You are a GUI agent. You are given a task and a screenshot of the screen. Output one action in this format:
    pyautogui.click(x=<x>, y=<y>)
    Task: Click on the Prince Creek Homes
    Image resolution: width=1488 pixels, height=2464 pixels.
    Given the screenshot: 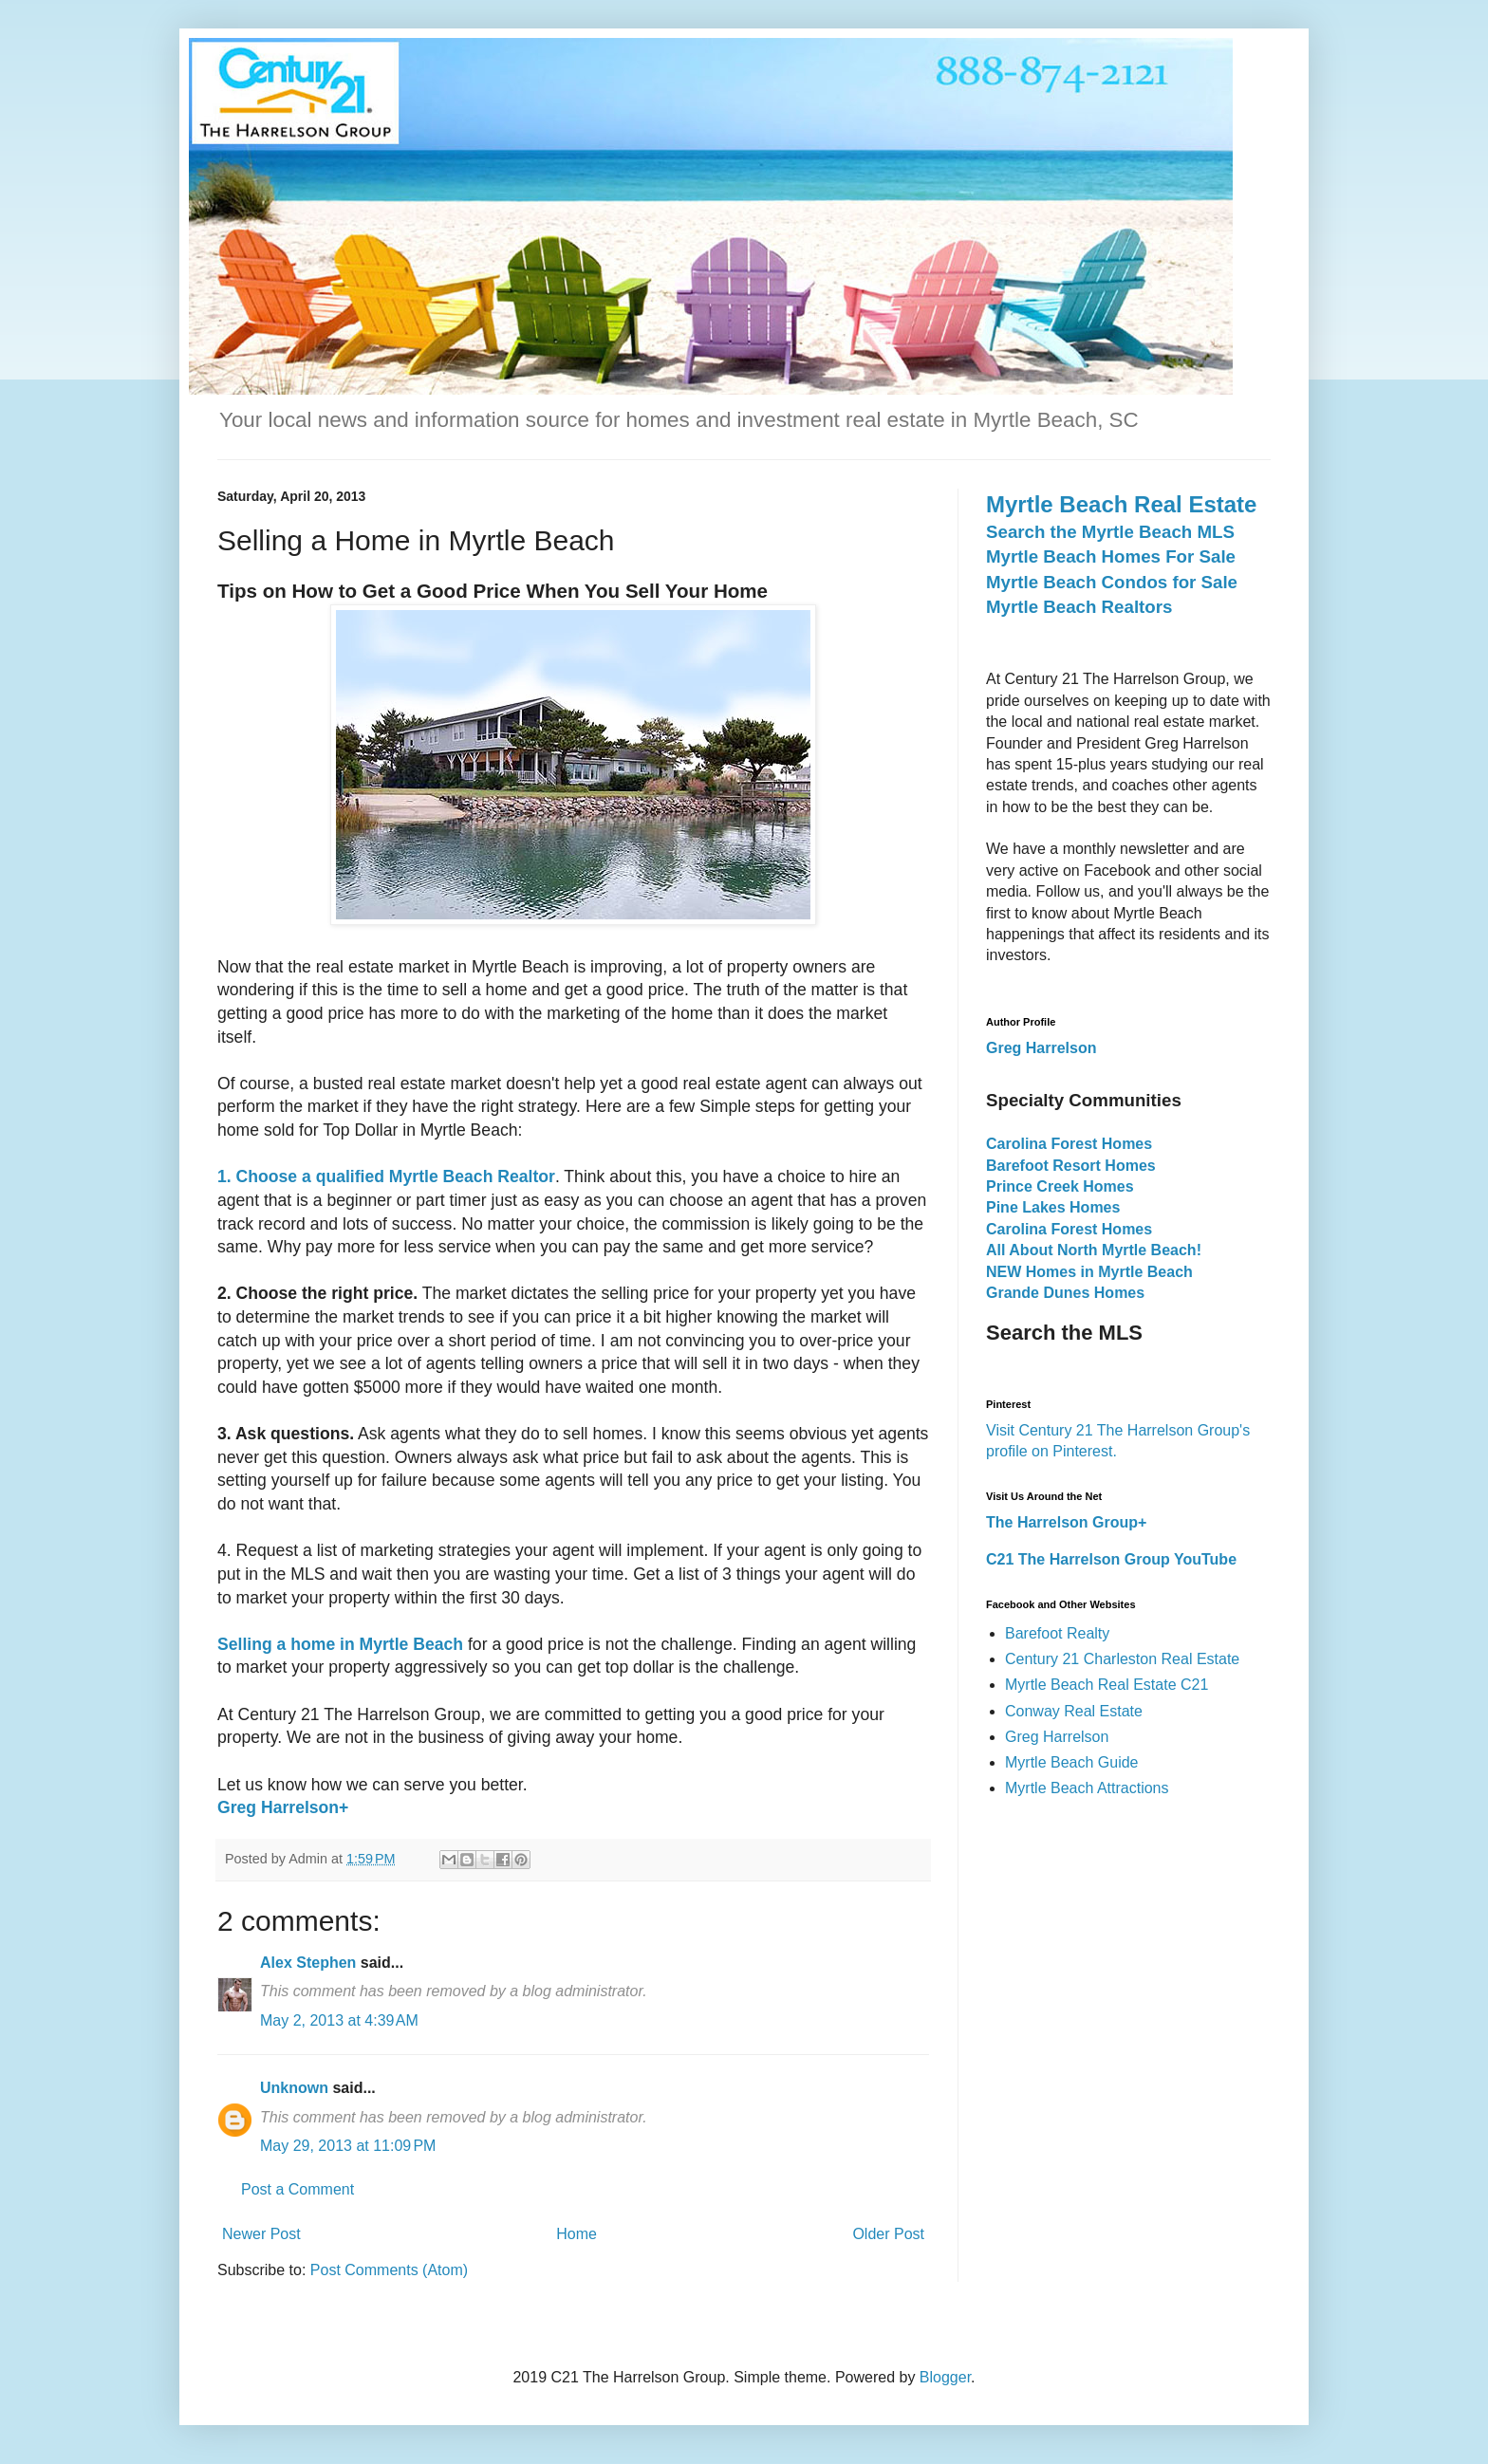 What is the action you would take?
    pyautogui.click(x=1060, y=1186)
    